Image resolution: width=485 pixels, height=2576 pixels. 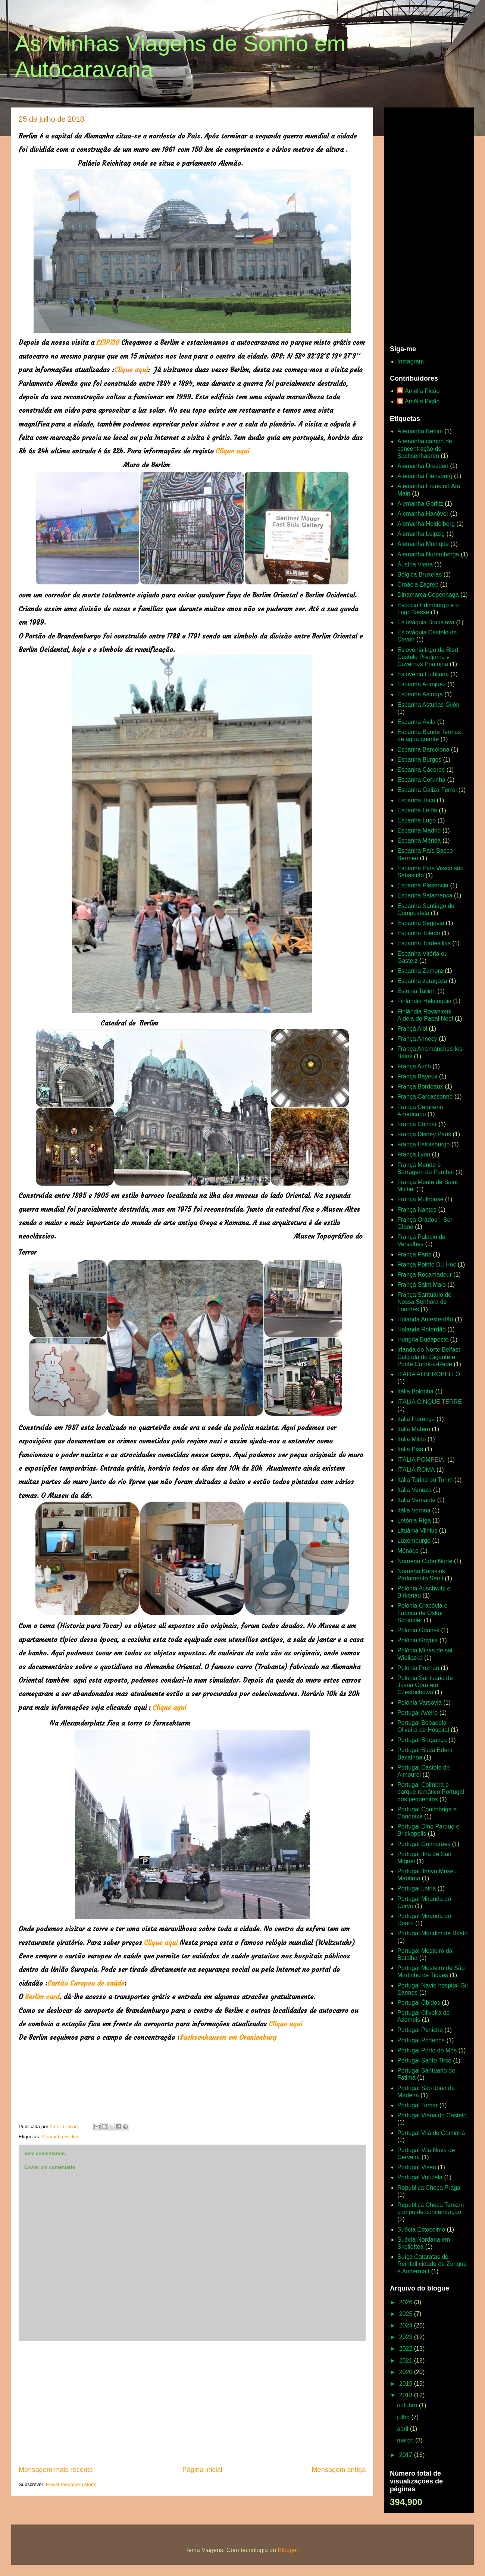 What do you see at coordinates (422, 466) in the screenshot?
I see `Alemanha Dresden` at bounding box center [422, 466].